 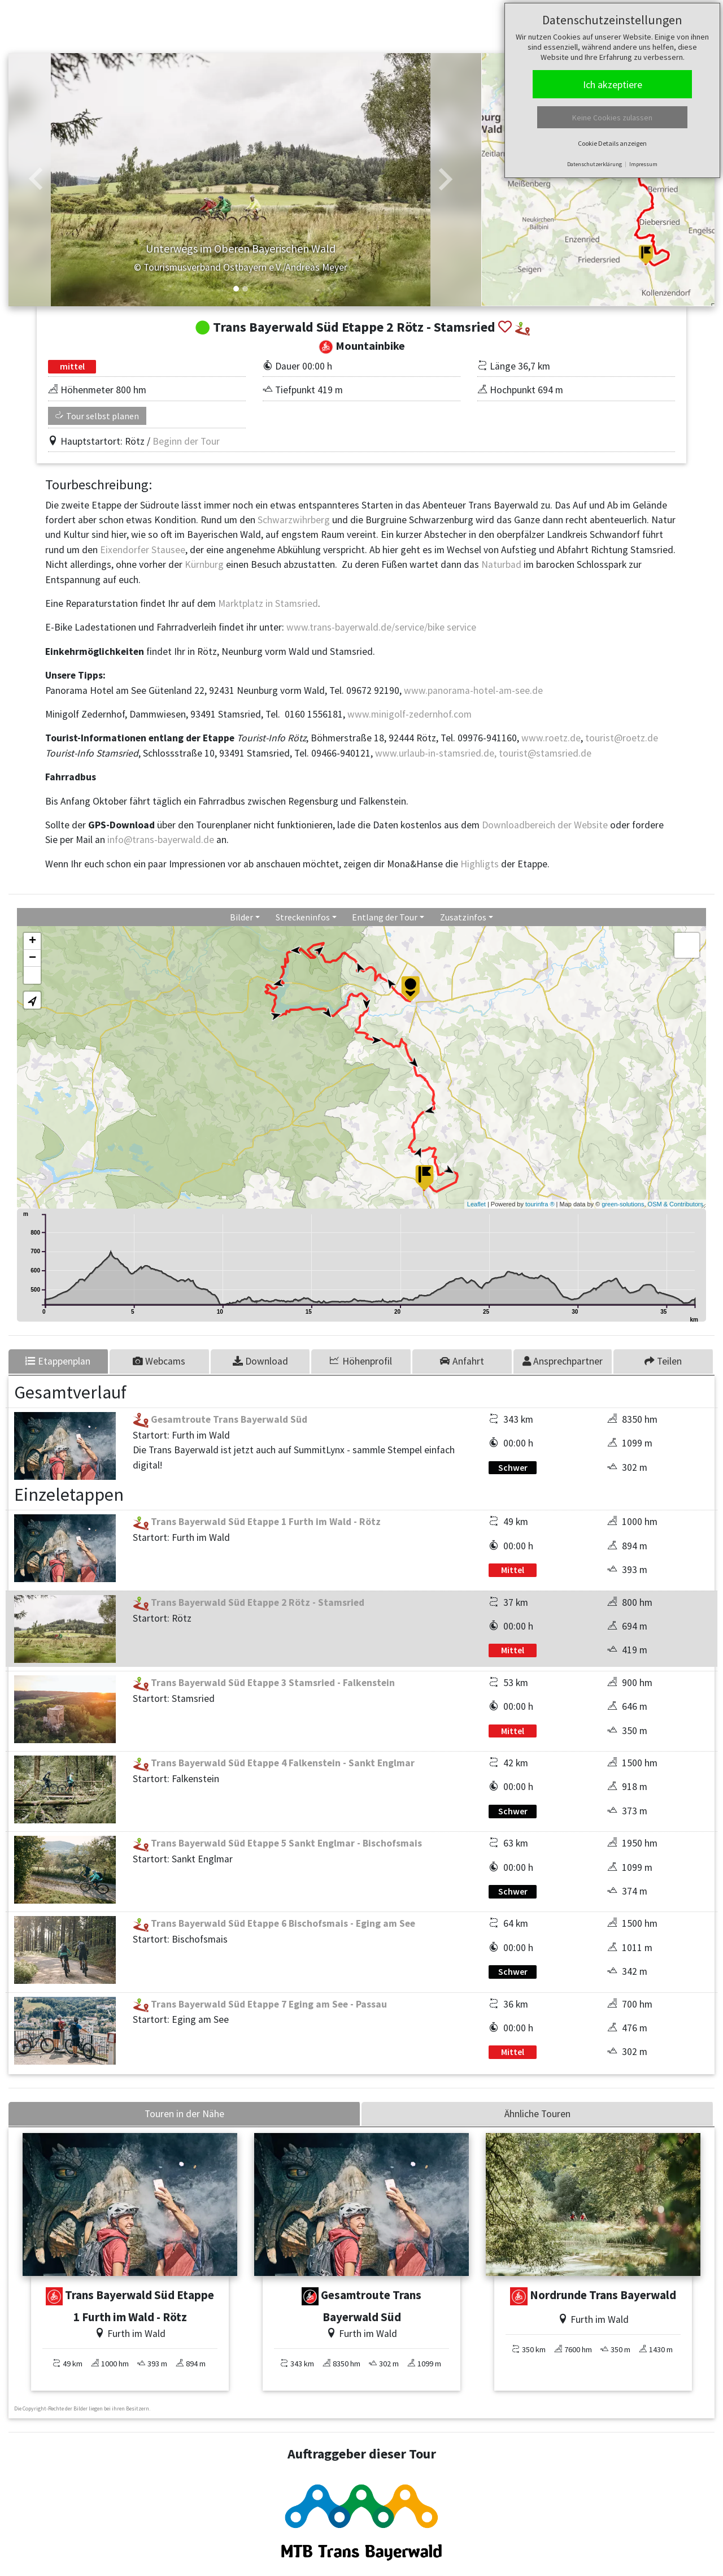 I want to click on tourinfra ®, so click(x=540, y=1204).